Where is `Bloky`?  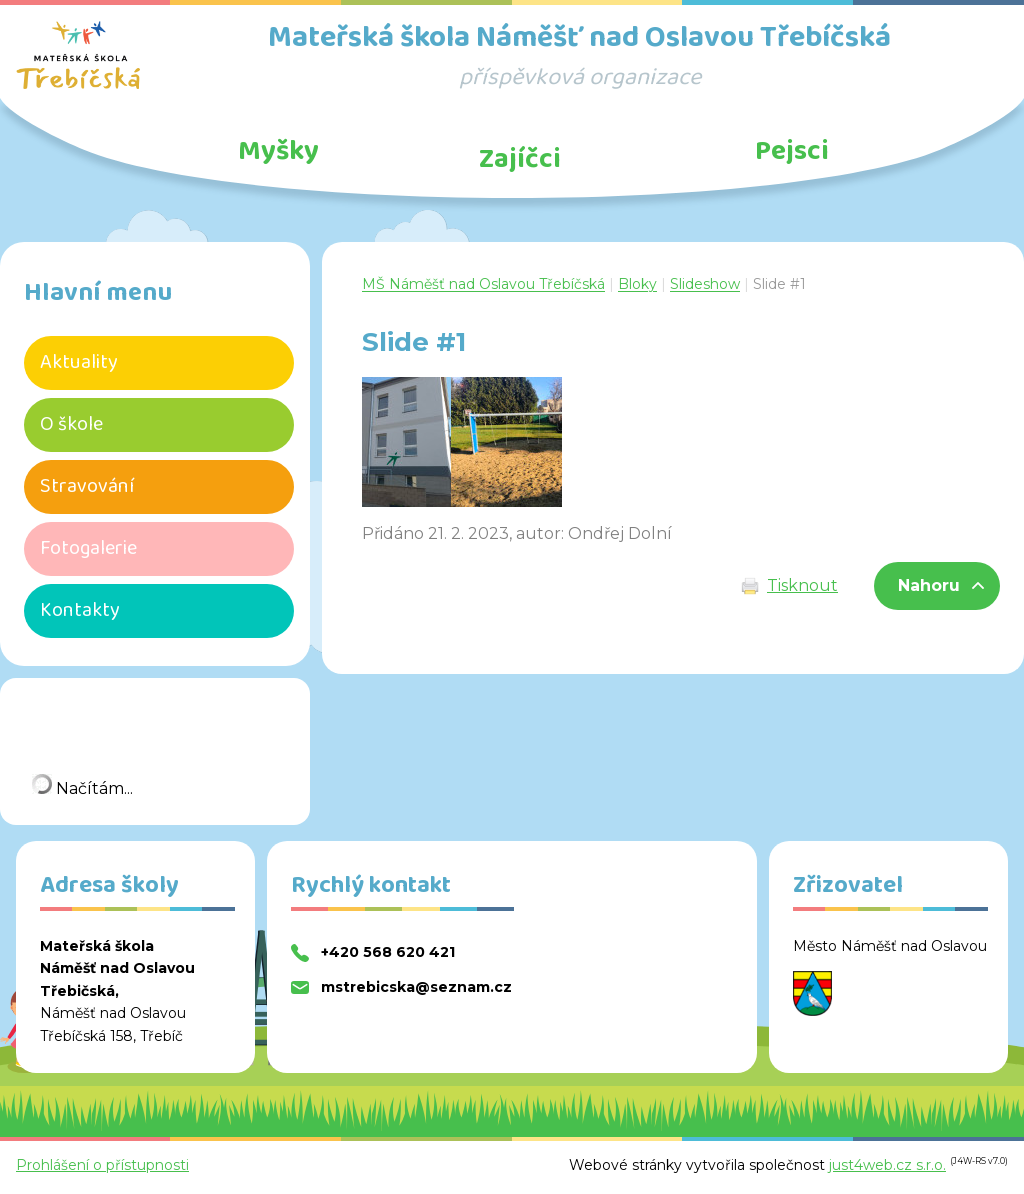 Bloky is located at coordinates (637, 284).